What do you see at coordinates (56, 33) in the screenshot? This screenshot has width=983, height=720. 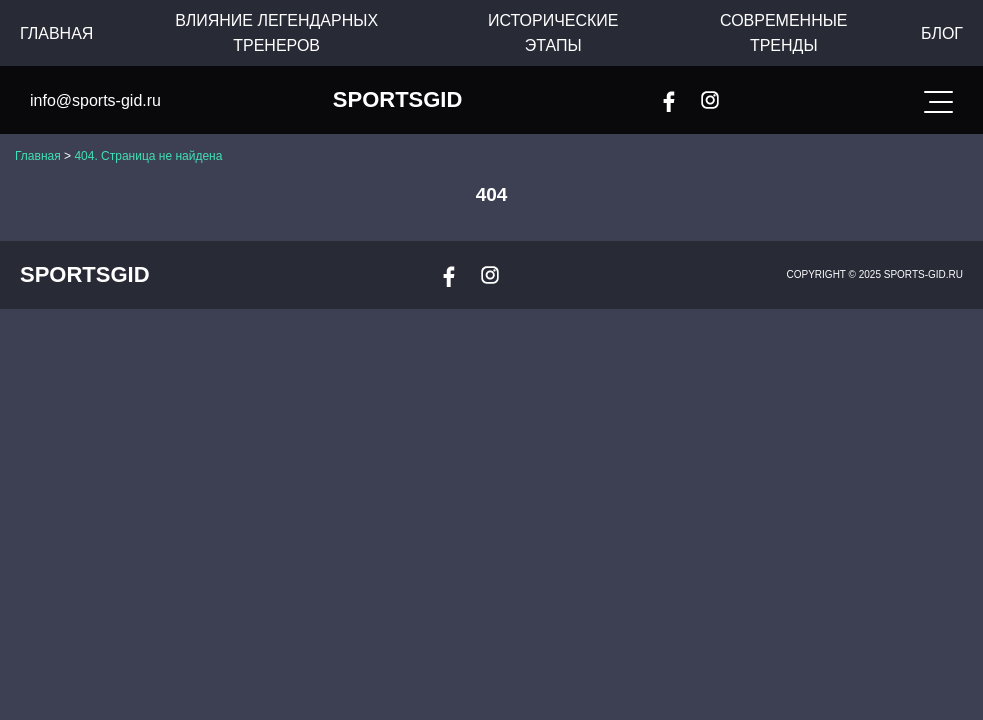 I see `Главная` at bounding box center [56, 33].